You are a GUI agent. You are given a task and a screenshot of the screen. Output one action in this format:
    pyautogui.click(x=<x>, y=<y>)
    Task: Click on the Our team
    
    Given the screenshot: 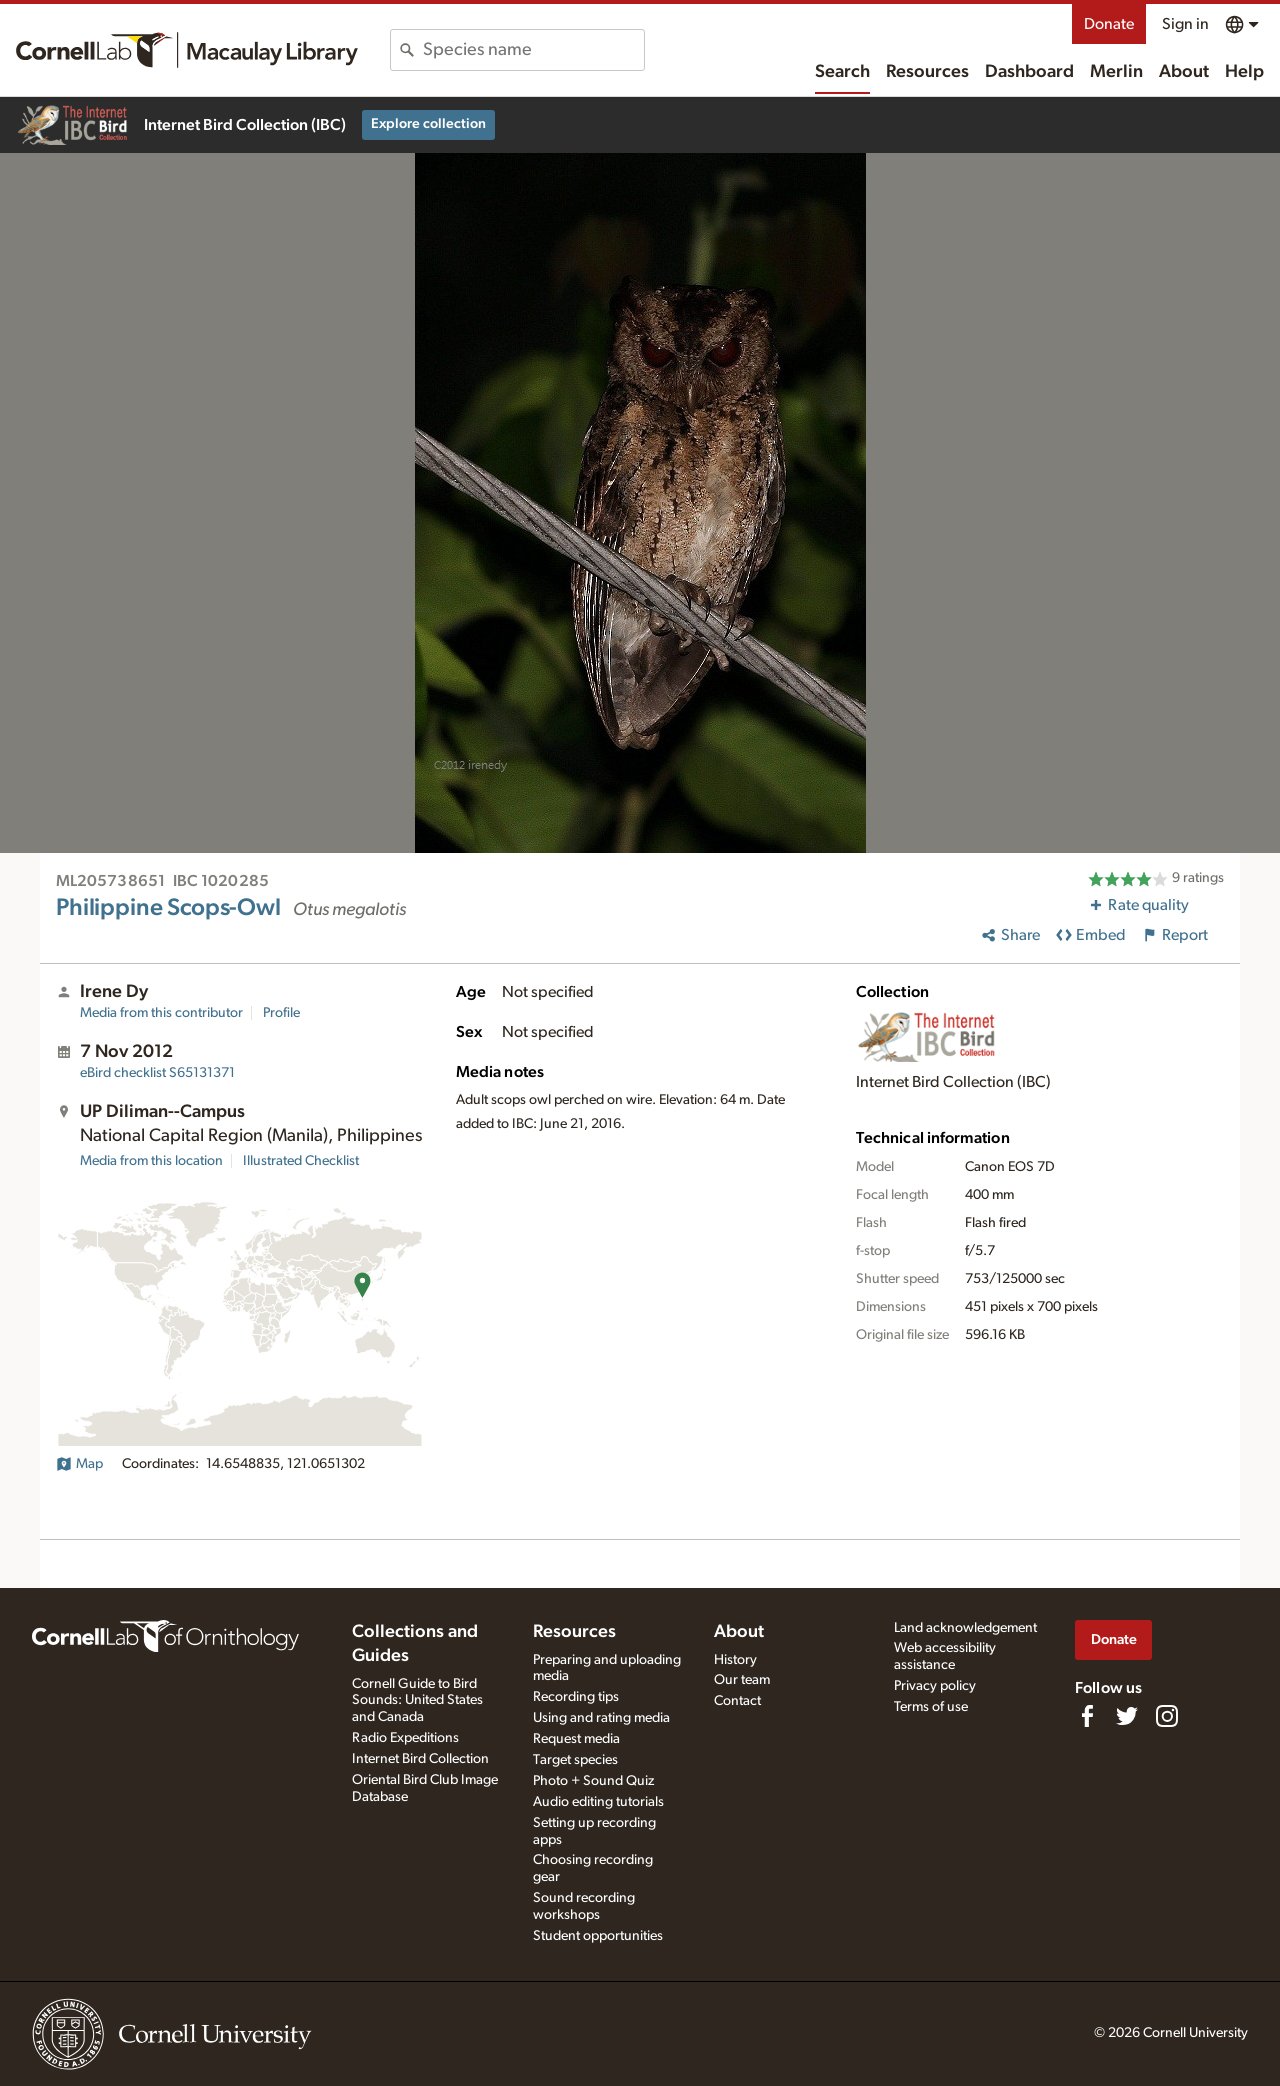 What is the action you would take?
    pyautogui.click(x=742, y=1680)
    